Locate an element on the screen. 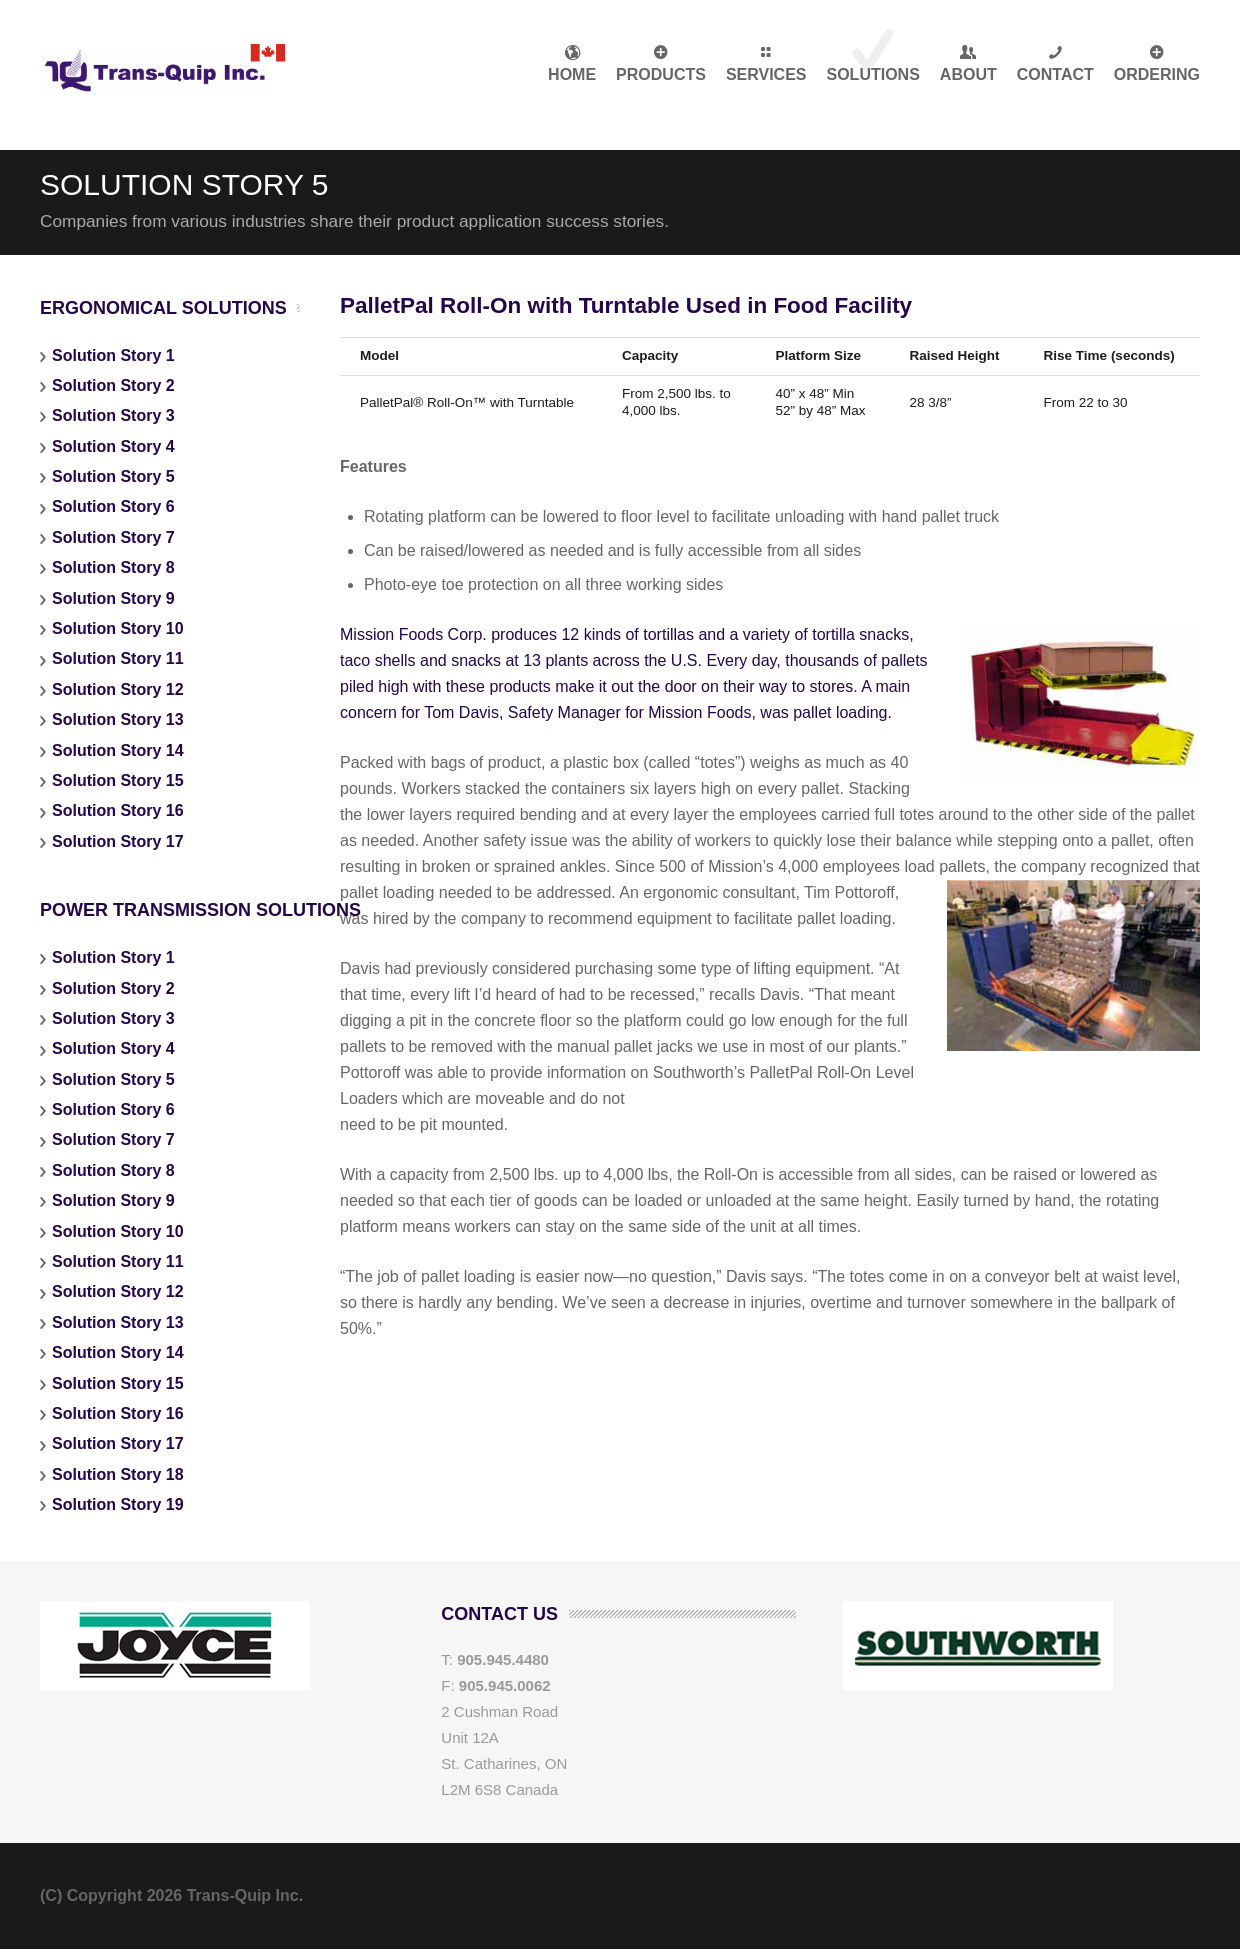 The height and width of the screenshot is (1949, 1240). Solution Story 13 is located at coordinates (118, 719).